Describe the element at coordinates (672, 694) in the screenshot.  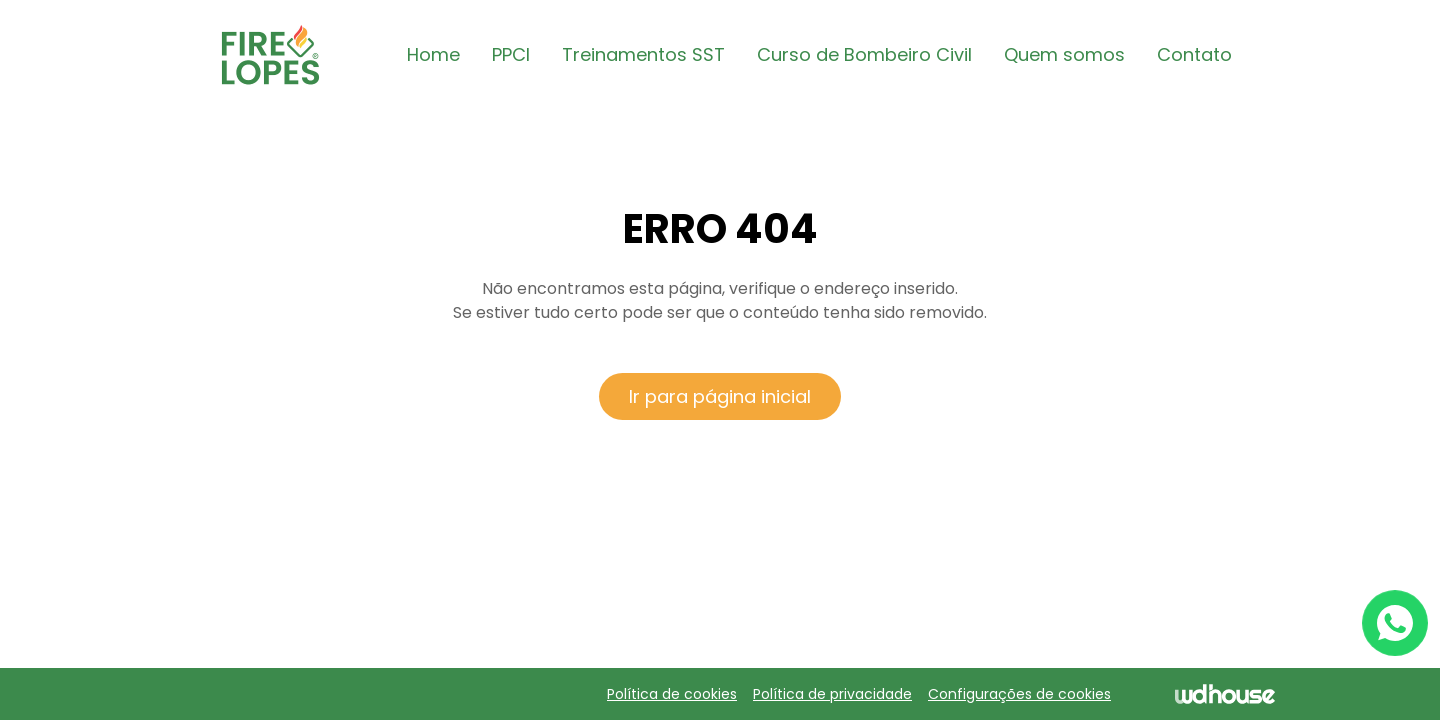
I see `Política de cookies` at that location.